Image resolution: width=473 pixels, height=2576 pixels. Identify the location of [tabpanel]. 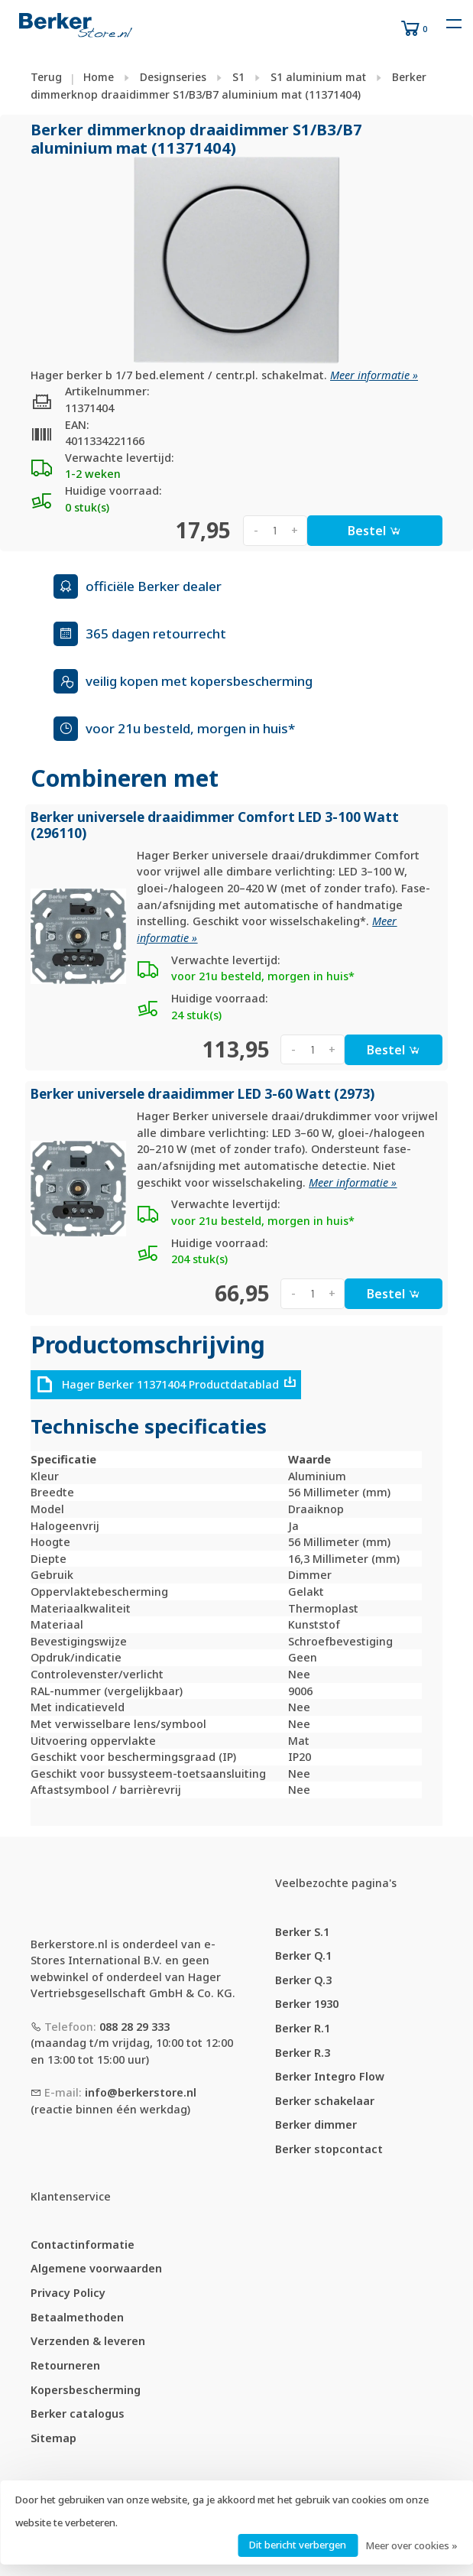
(236, 260).